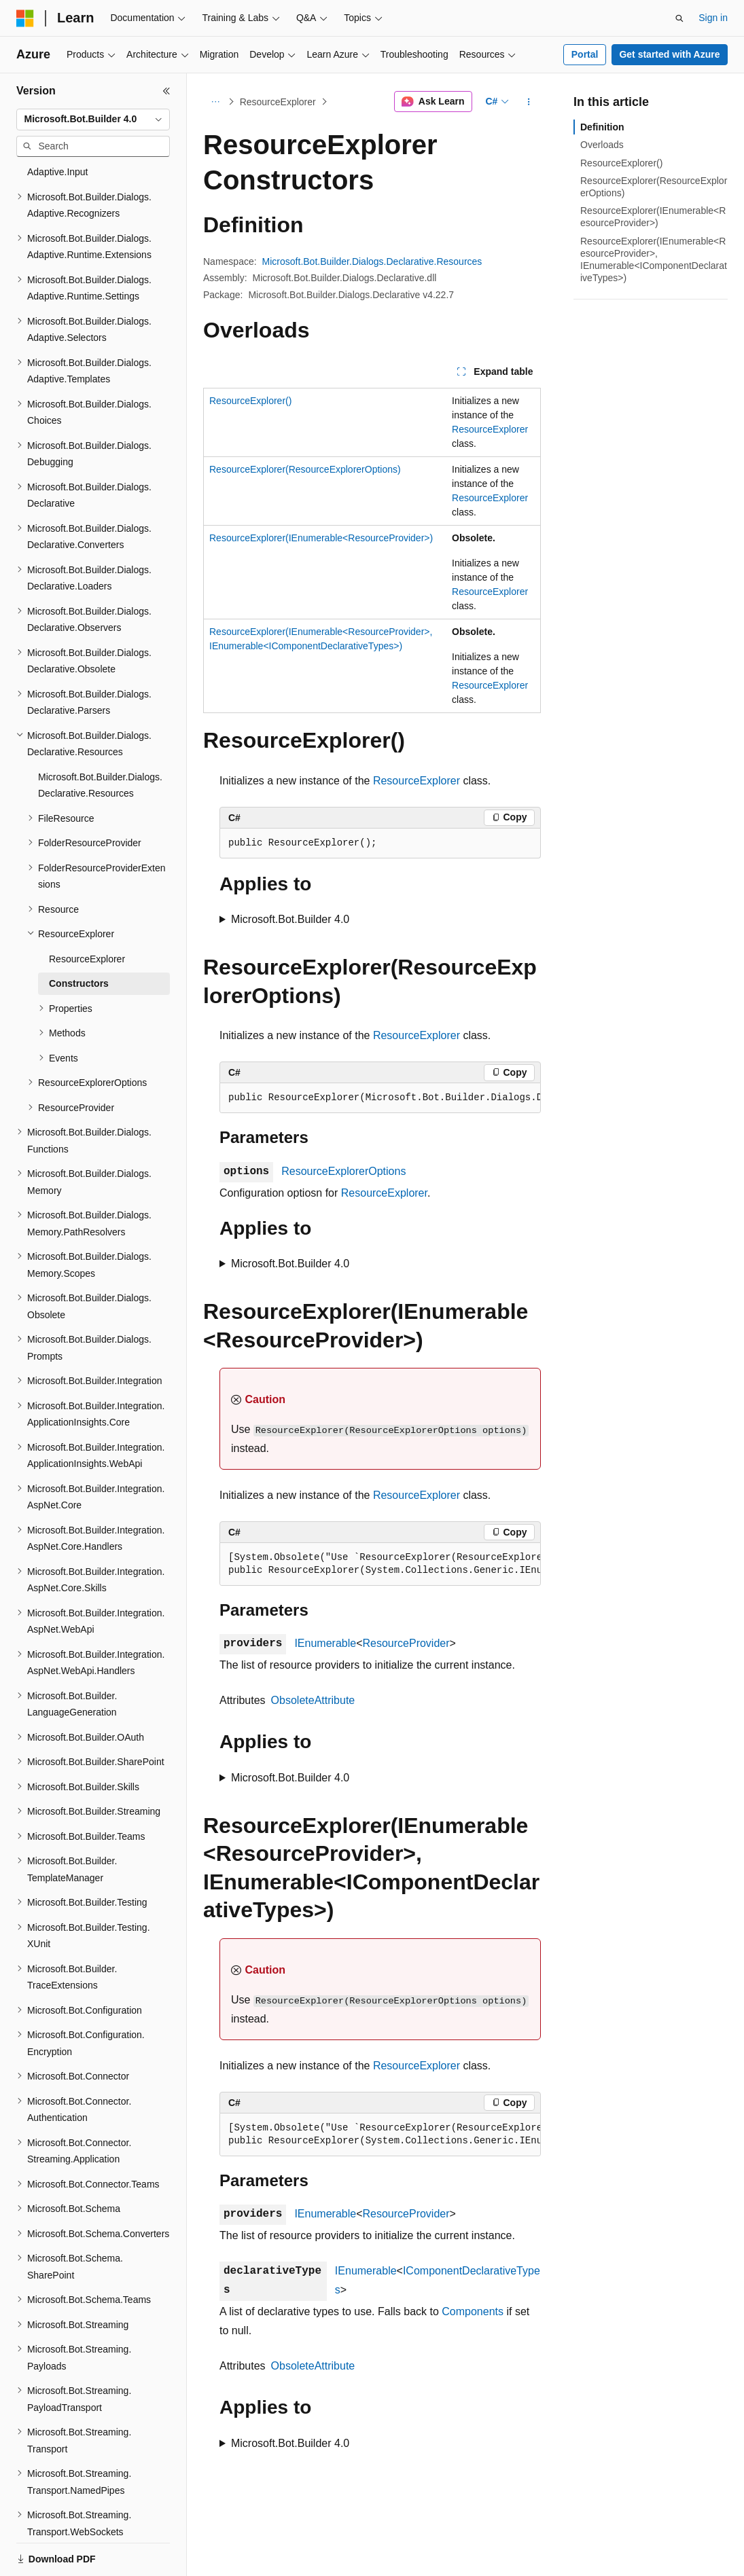 The width and height of the screenshot is (744, 2576). I want to click on [Open search], so click(679, 18).